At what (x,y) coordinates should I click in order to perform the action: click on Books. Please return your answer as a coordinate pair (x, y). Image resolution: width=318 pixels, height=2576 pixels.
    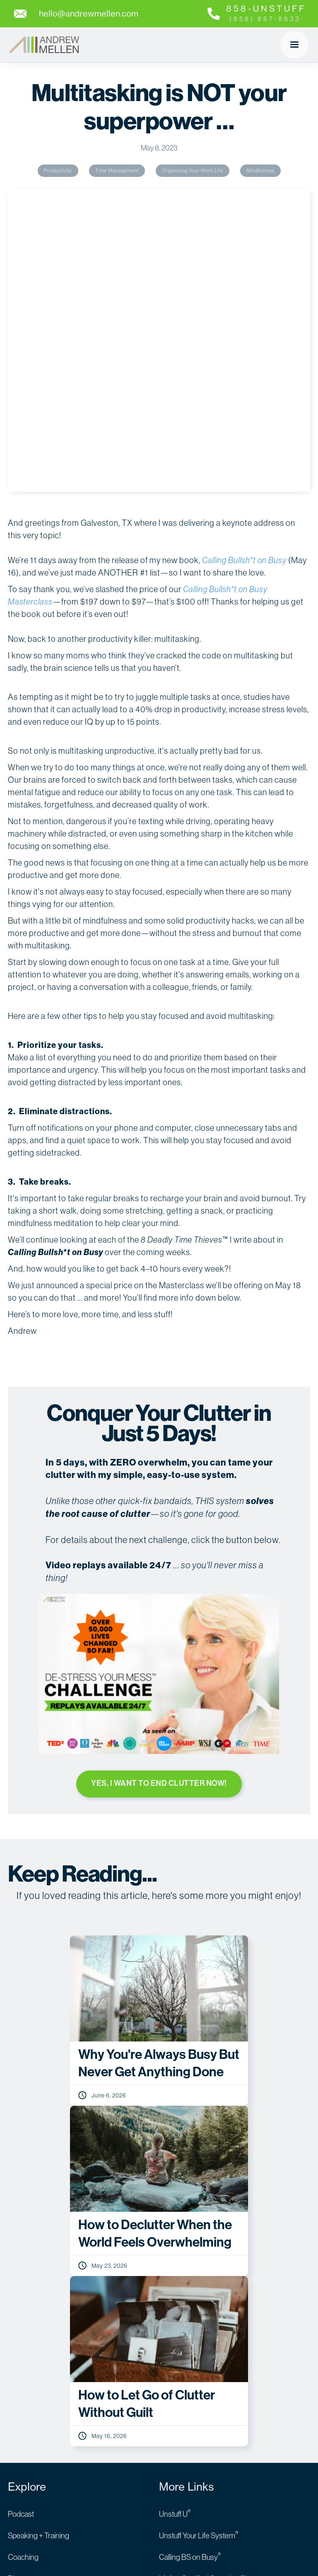
    Looking at the image, I should click on (18, 2298).